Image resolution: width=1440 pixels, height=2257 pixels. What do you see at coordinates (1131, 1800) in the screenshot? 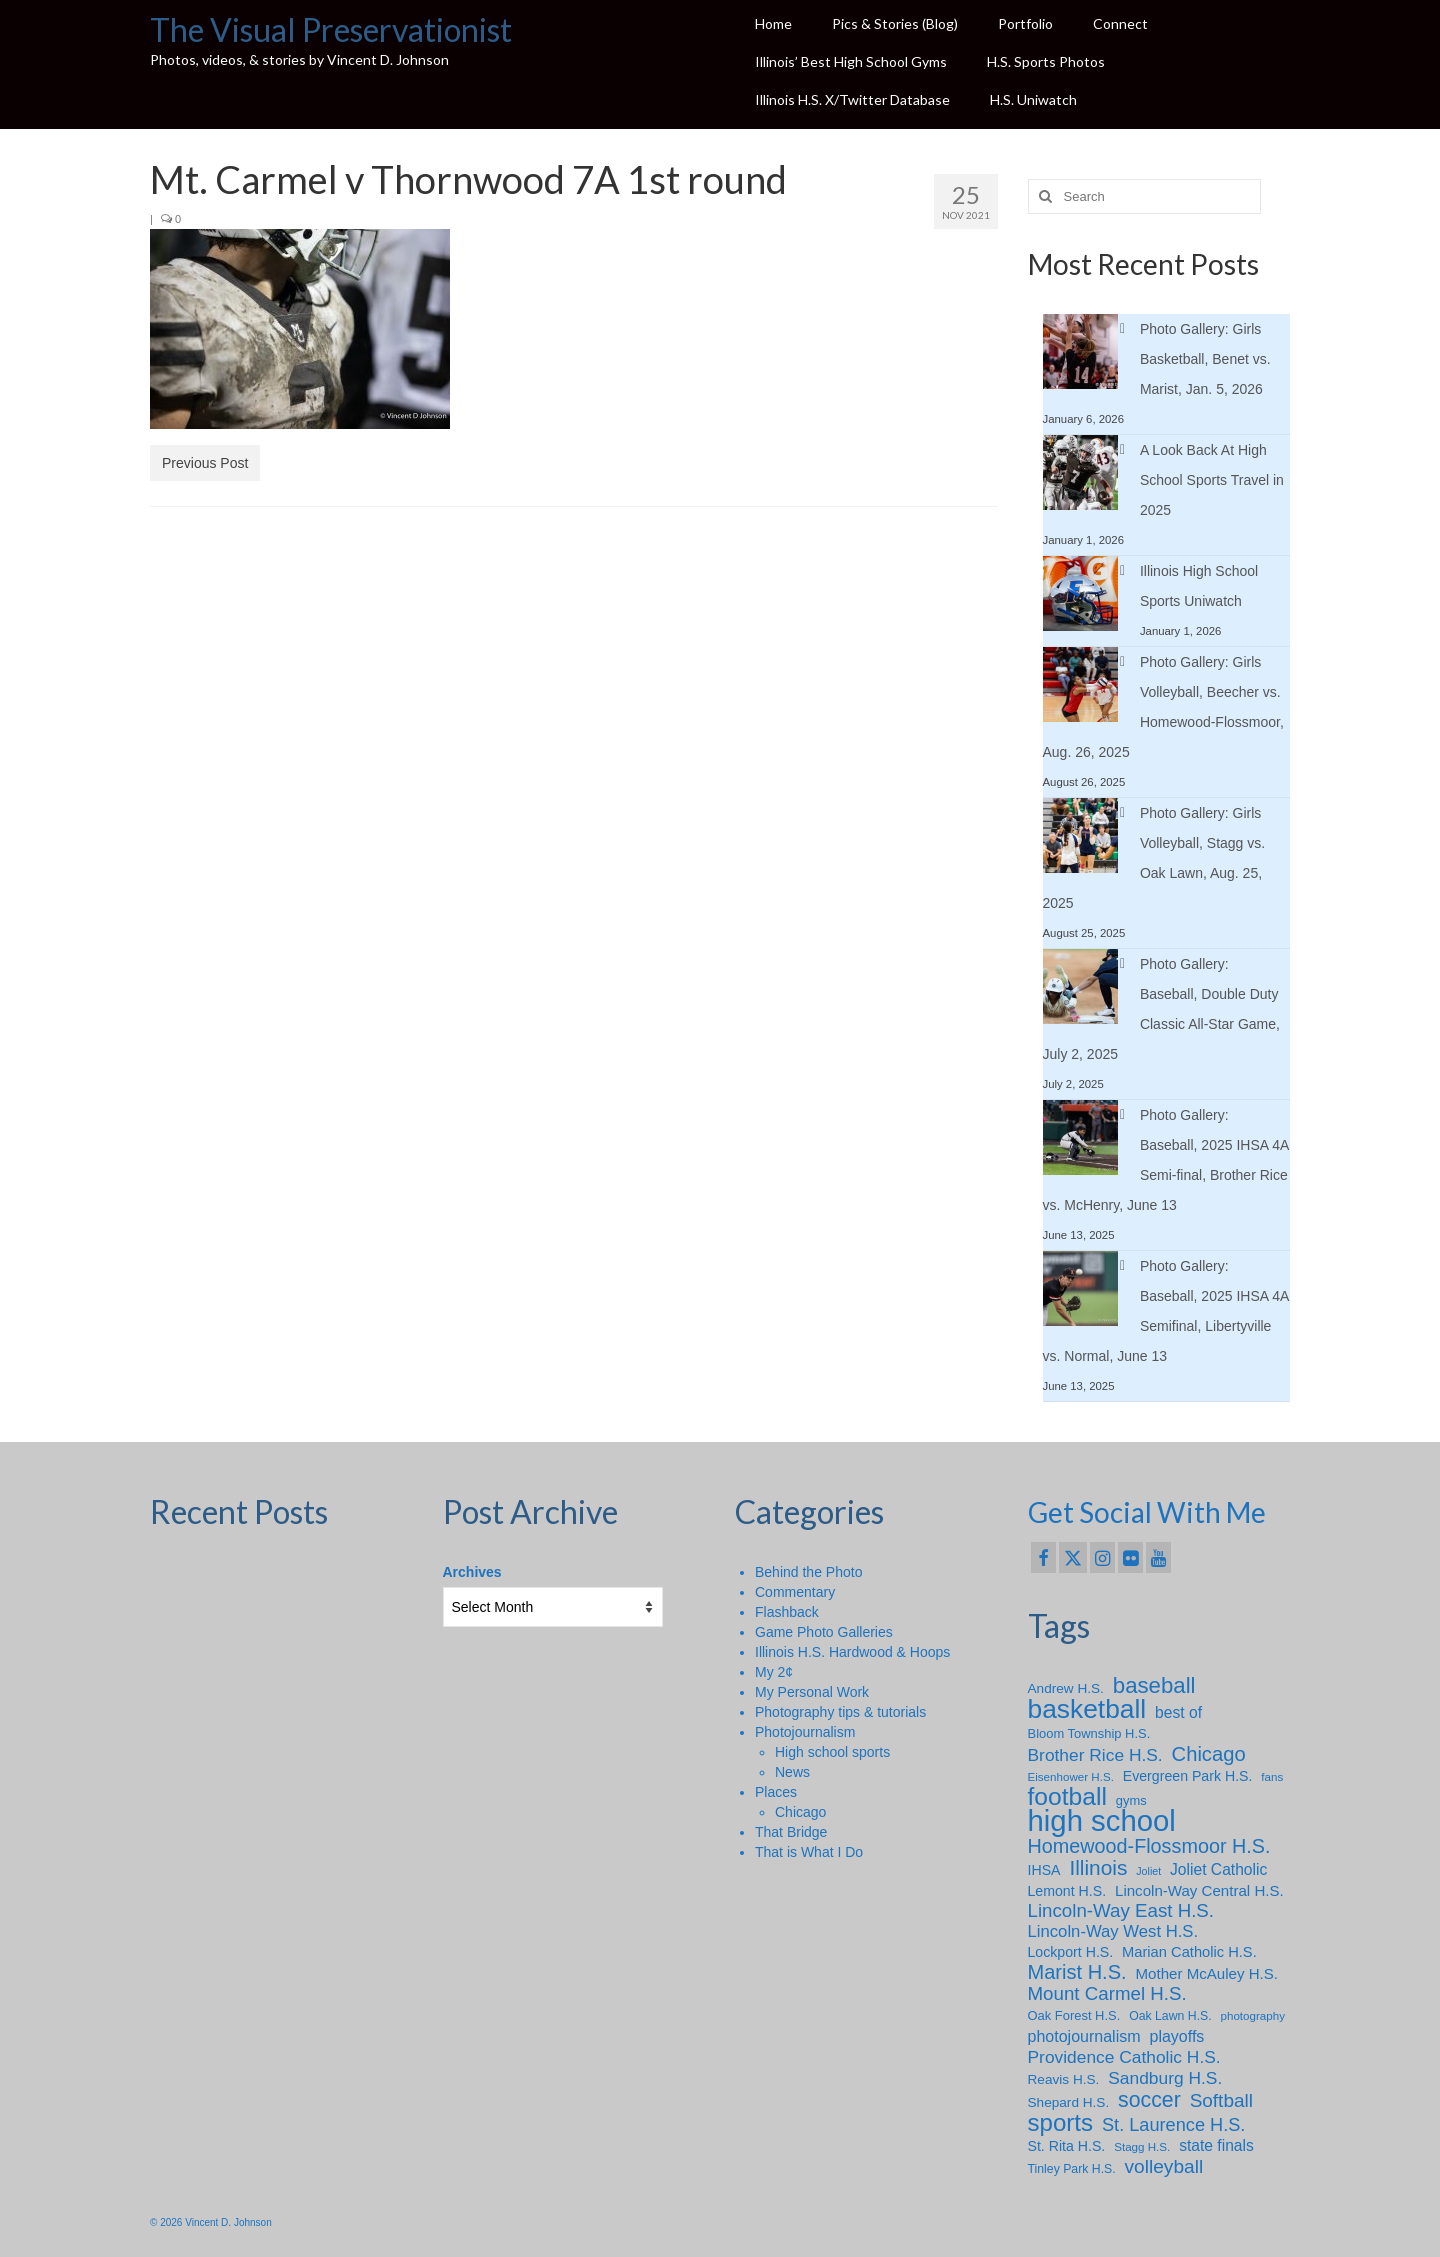
I see `gyms [gyms (8 items)]` at bounding box center [1131, 1800].